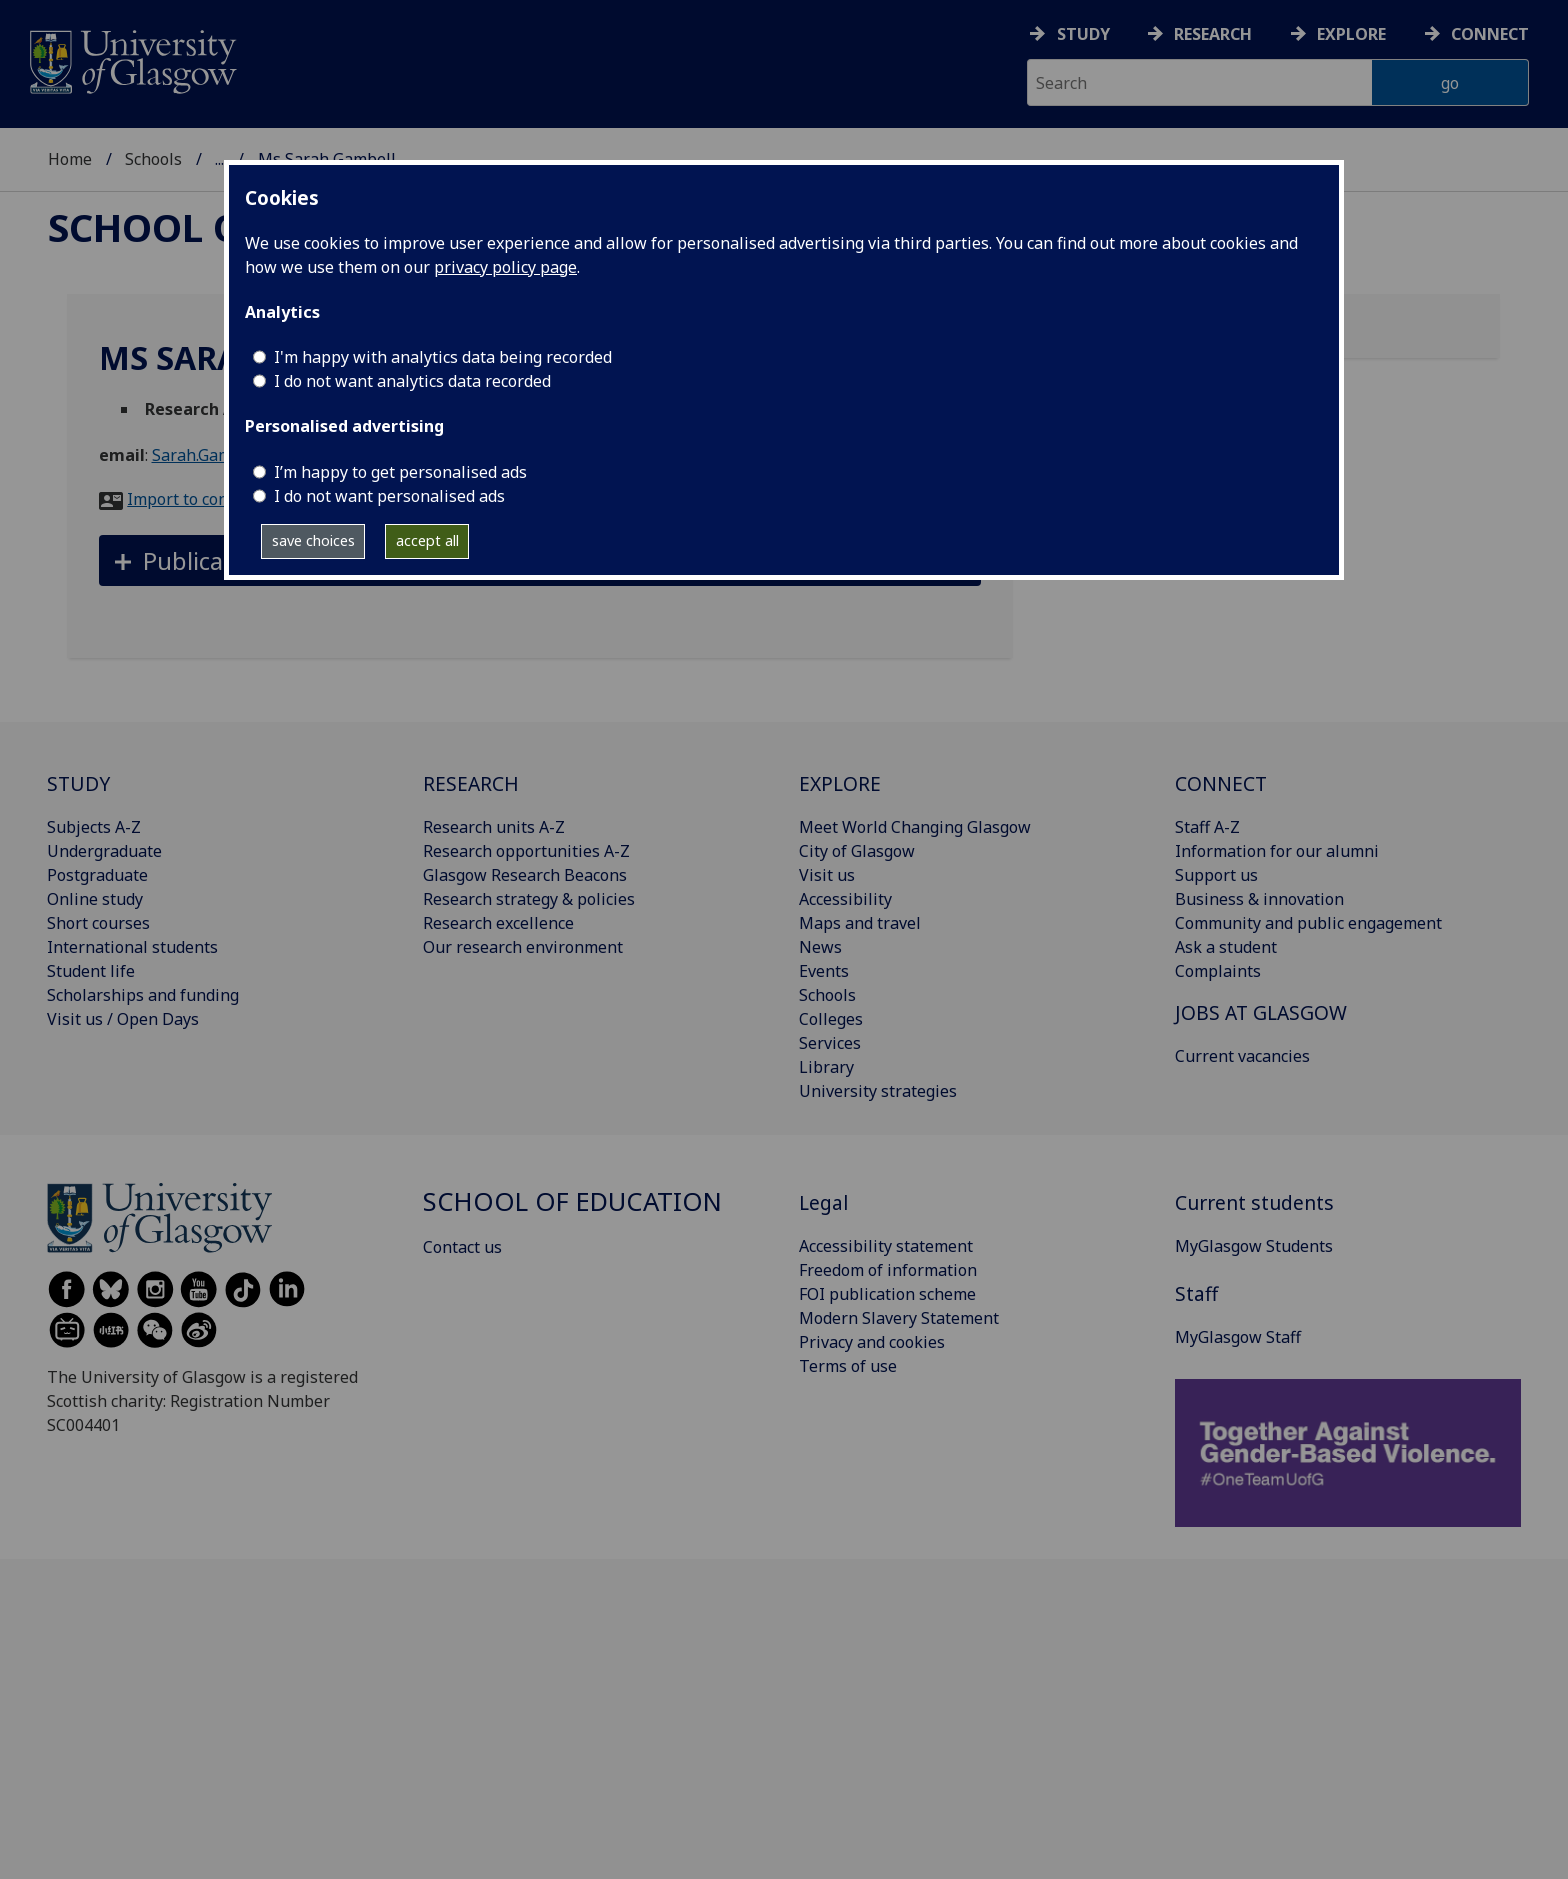  I want to click on News, so click(820, 947).